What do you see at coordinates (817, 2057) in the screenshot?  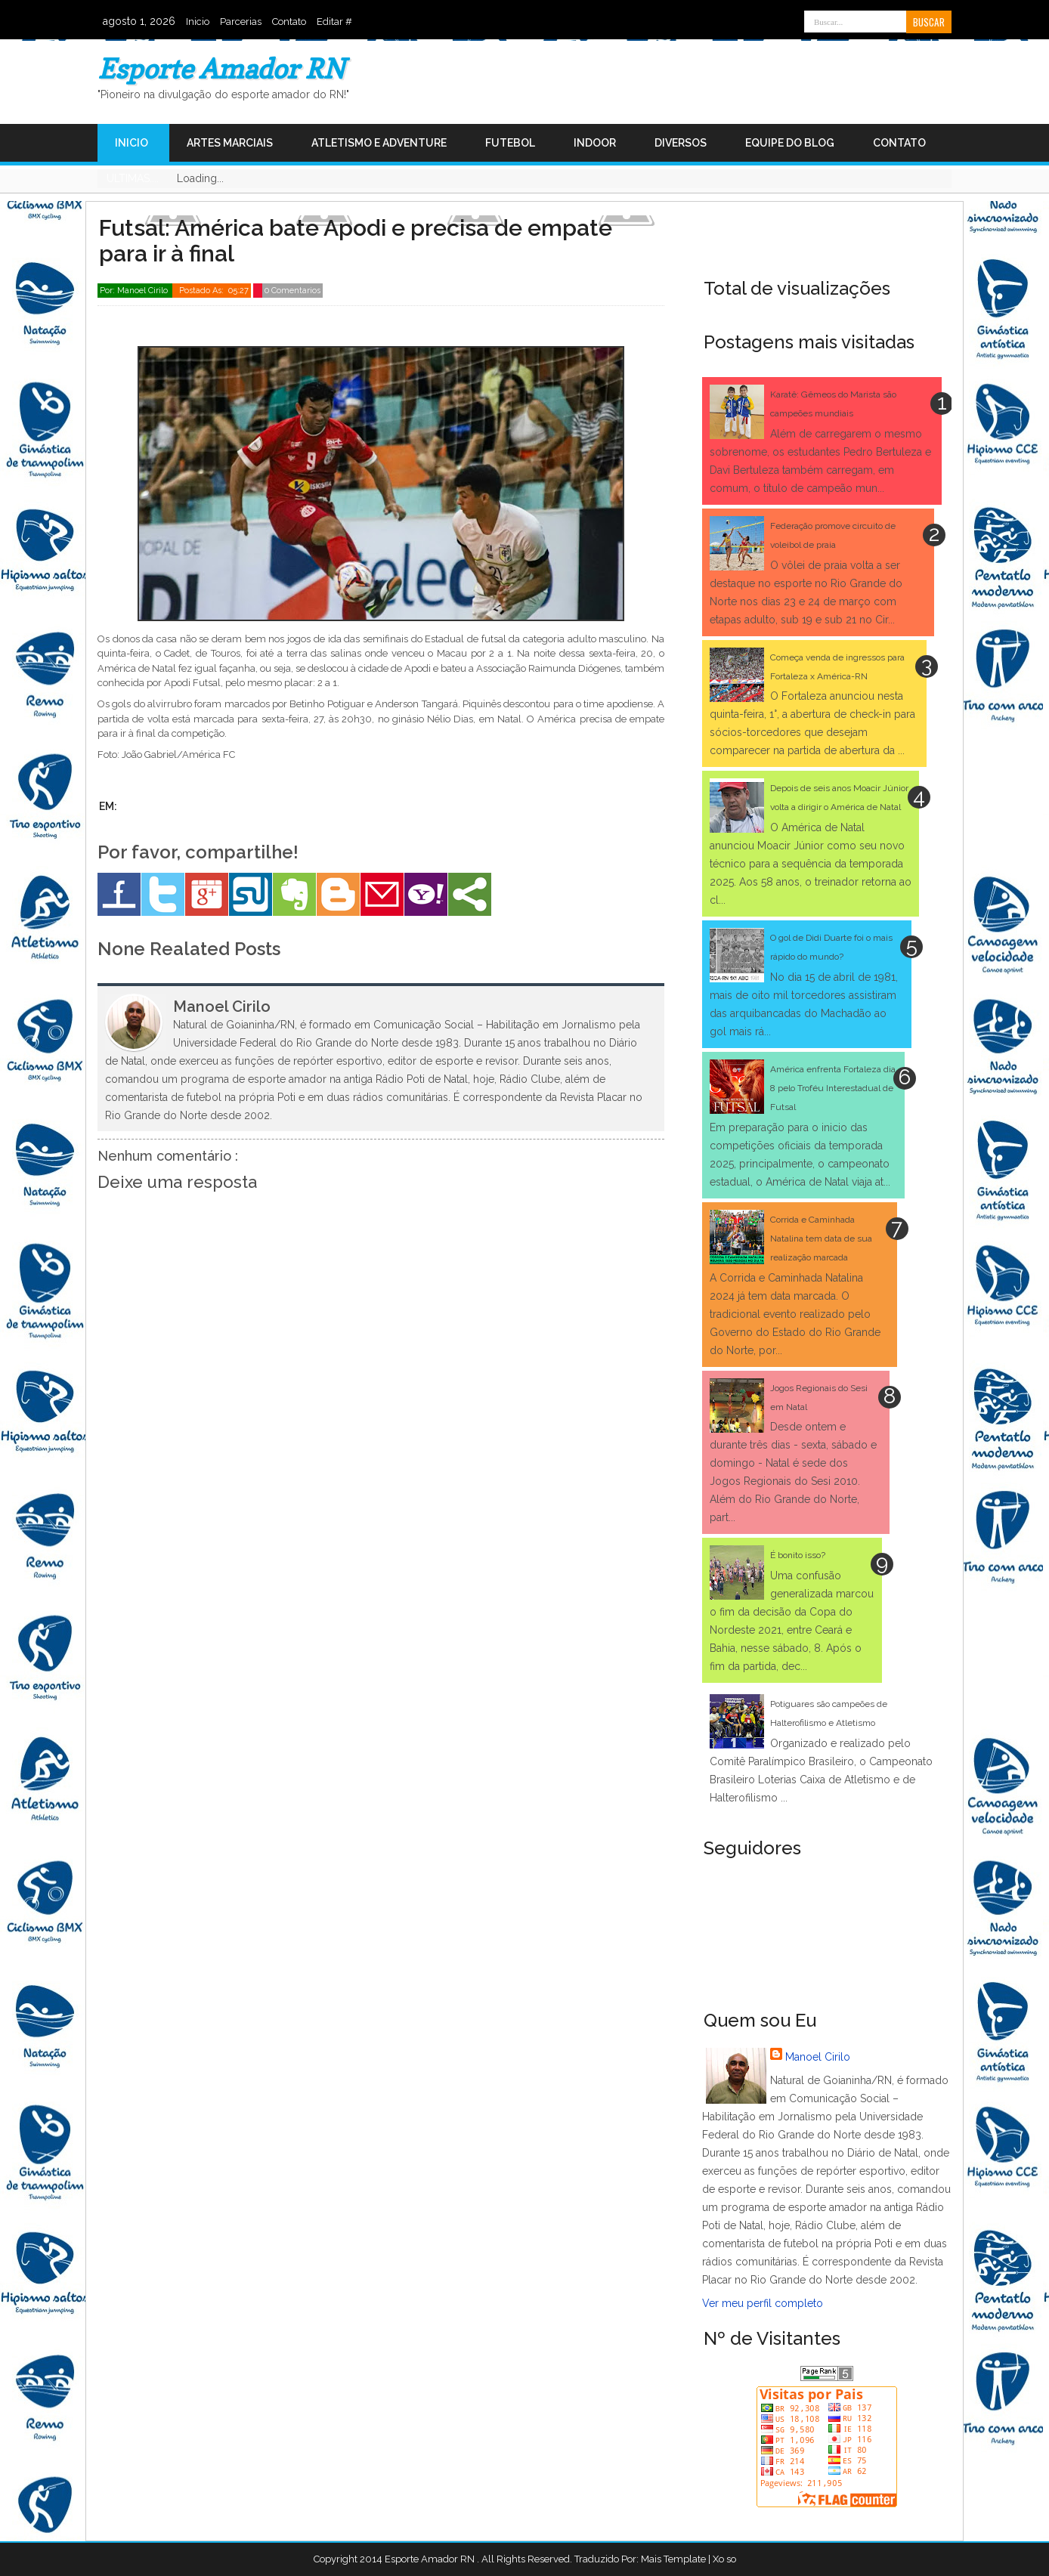 I see `Manoel Cirilo` at bounding box center [817, 2057].